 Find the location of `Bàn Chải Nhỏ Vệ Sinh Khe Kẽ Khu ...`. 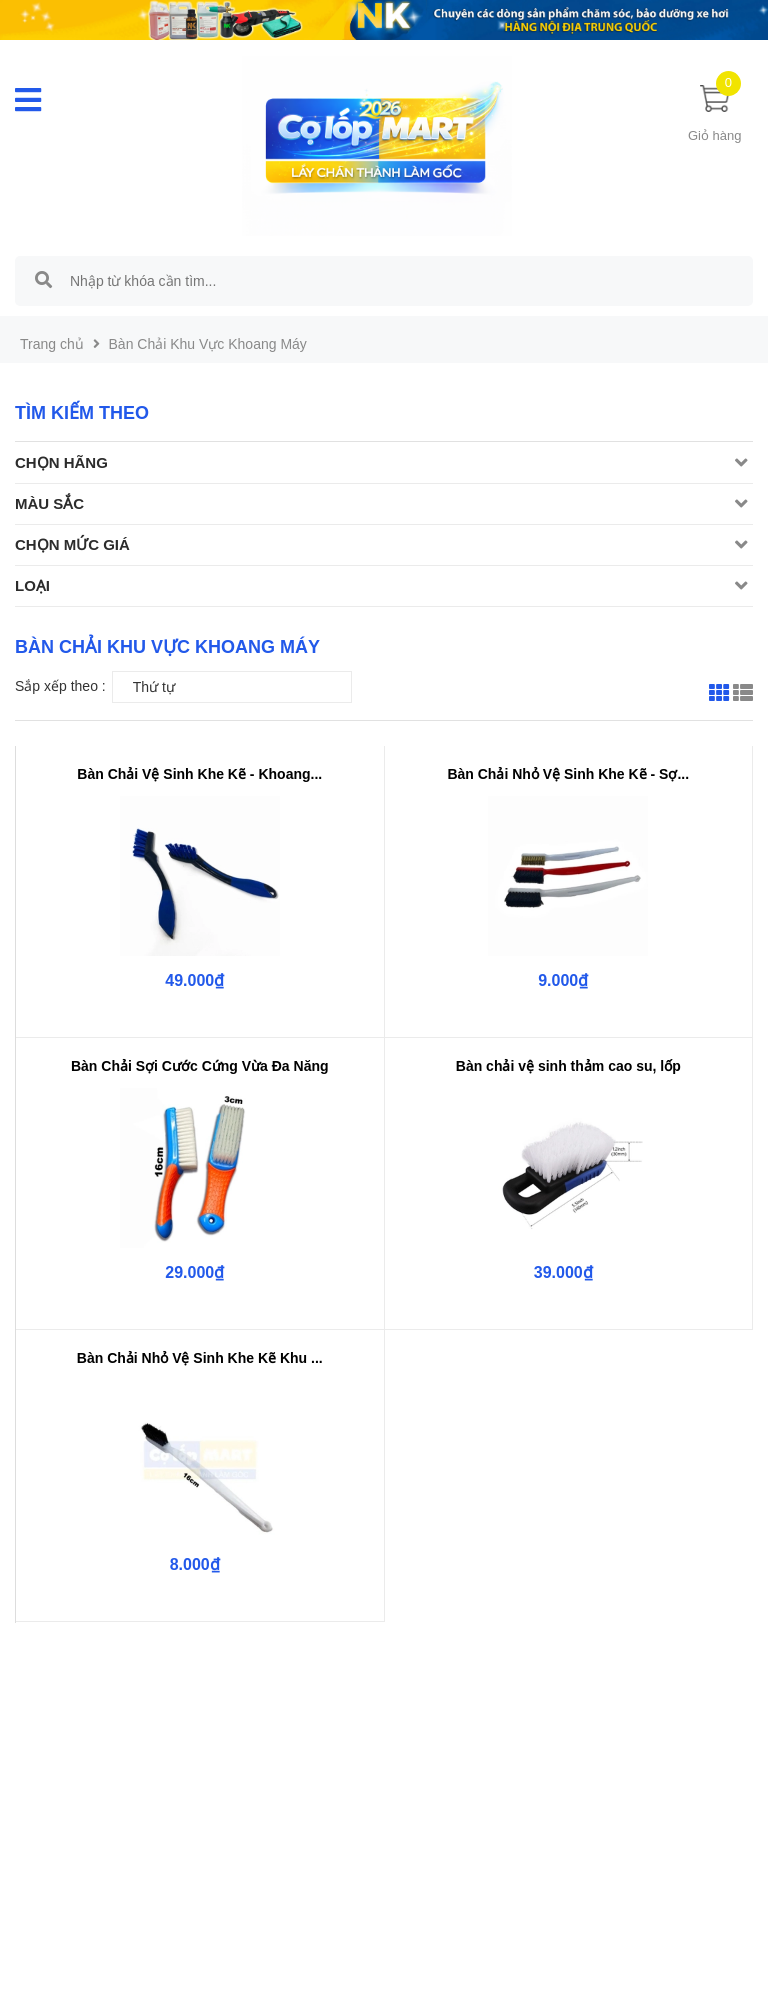

Bàn Chải Nhỏ Vệ Sinh Khe Kẽ Khu ... is located at coordinates (200, 1358).